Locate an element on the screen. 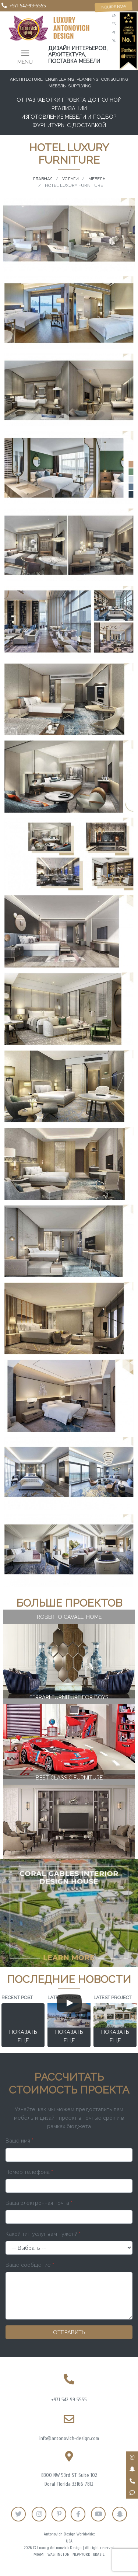 Image resolution: width=138 pixels, height=2576 pixels. Inquire now is located at coordinates (113, 7).